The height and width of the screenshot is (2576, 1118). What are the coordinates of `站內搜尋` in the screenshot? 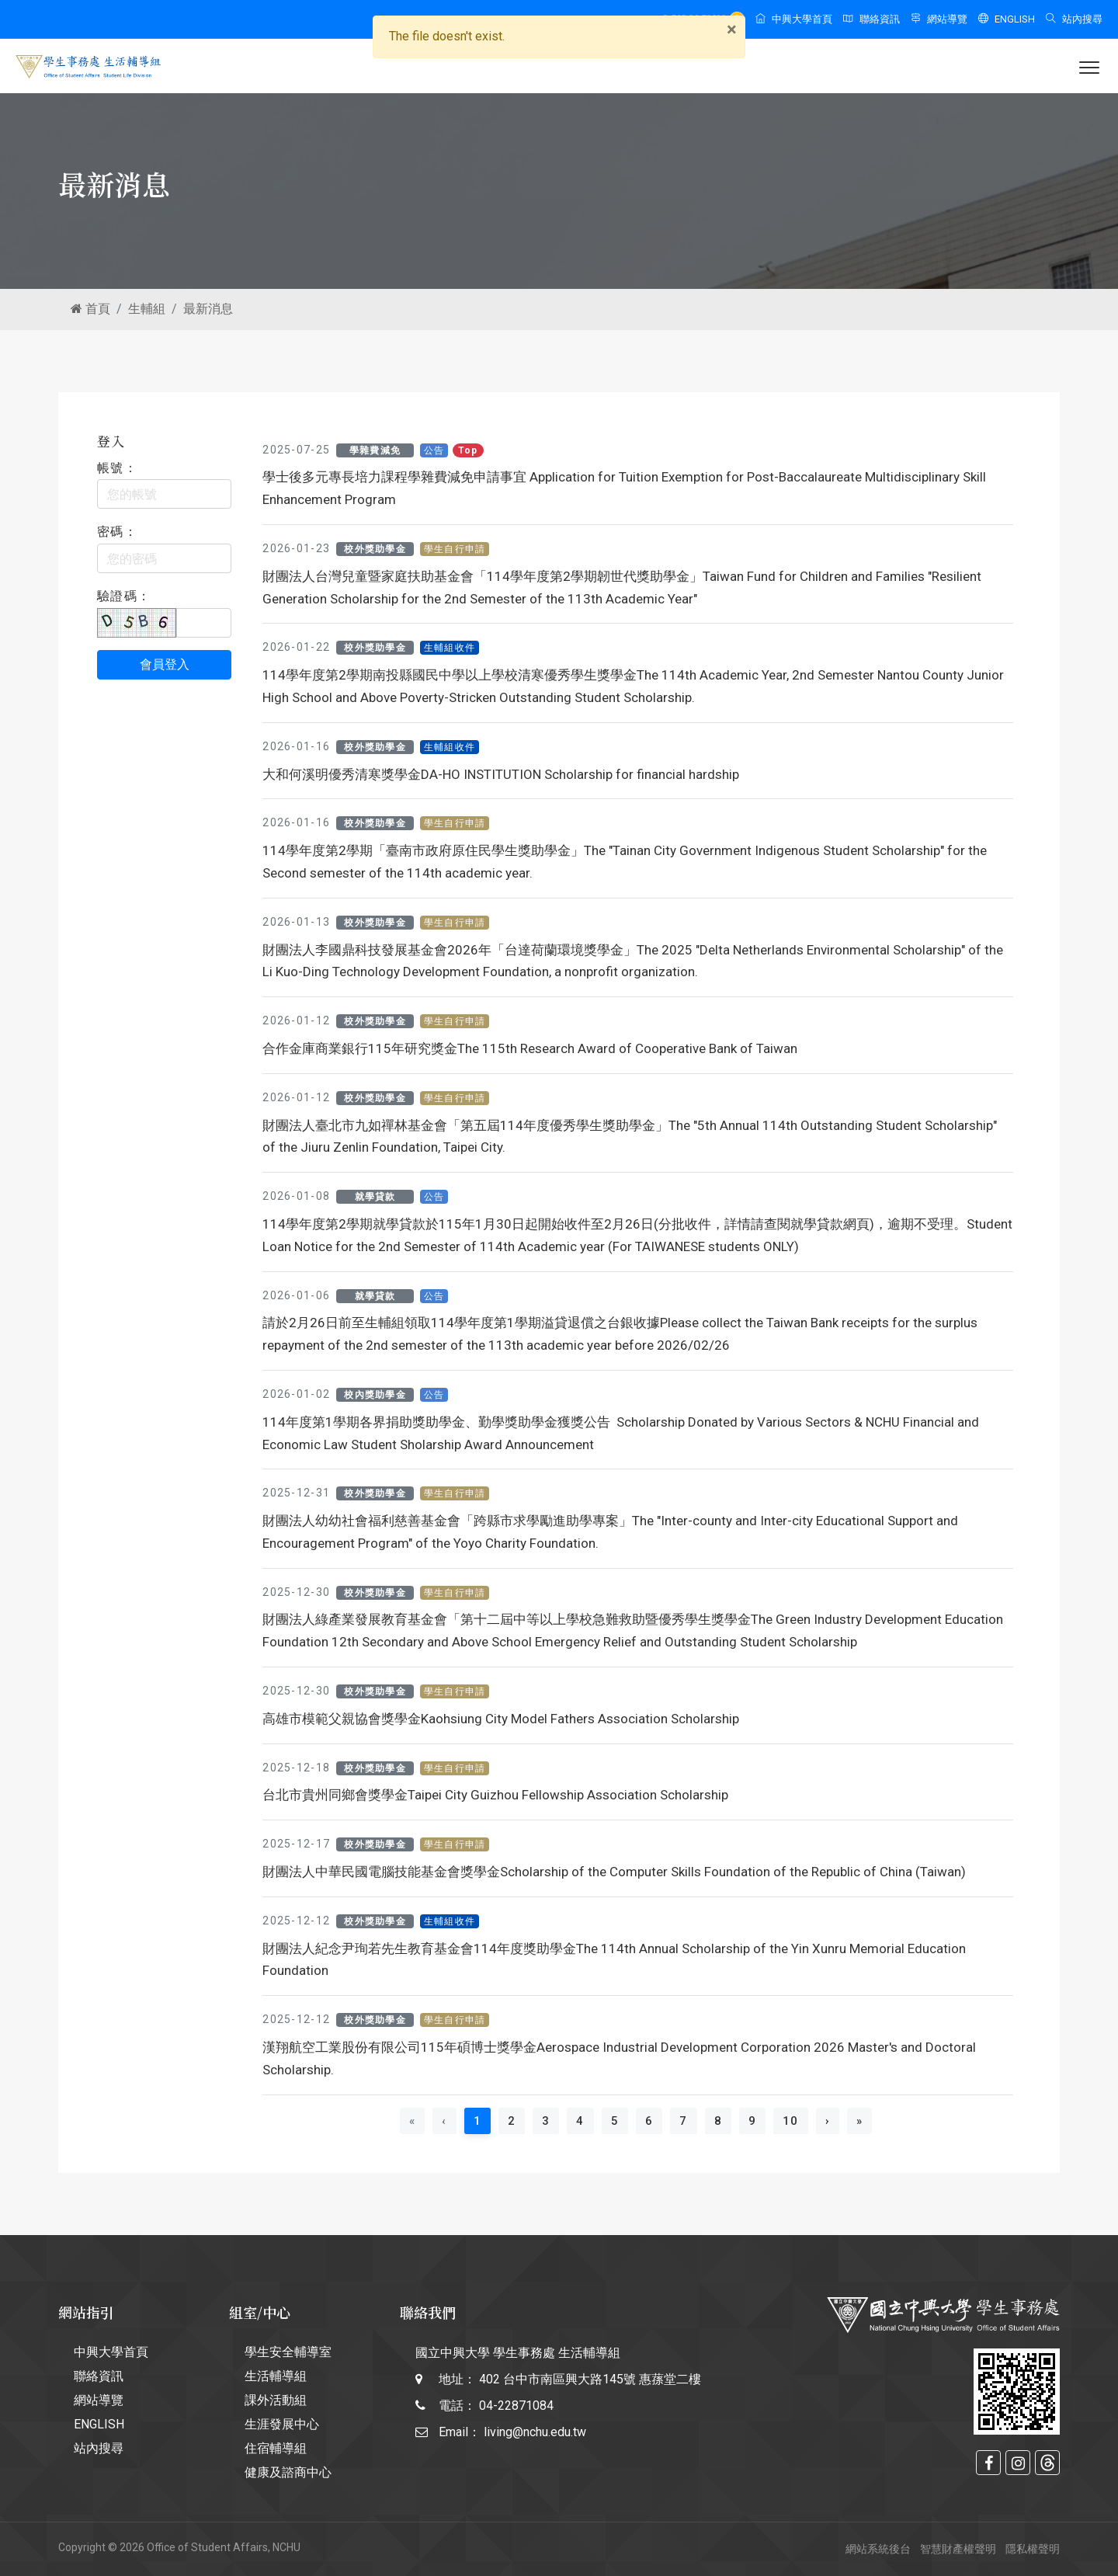 It's located at (1074, 19).